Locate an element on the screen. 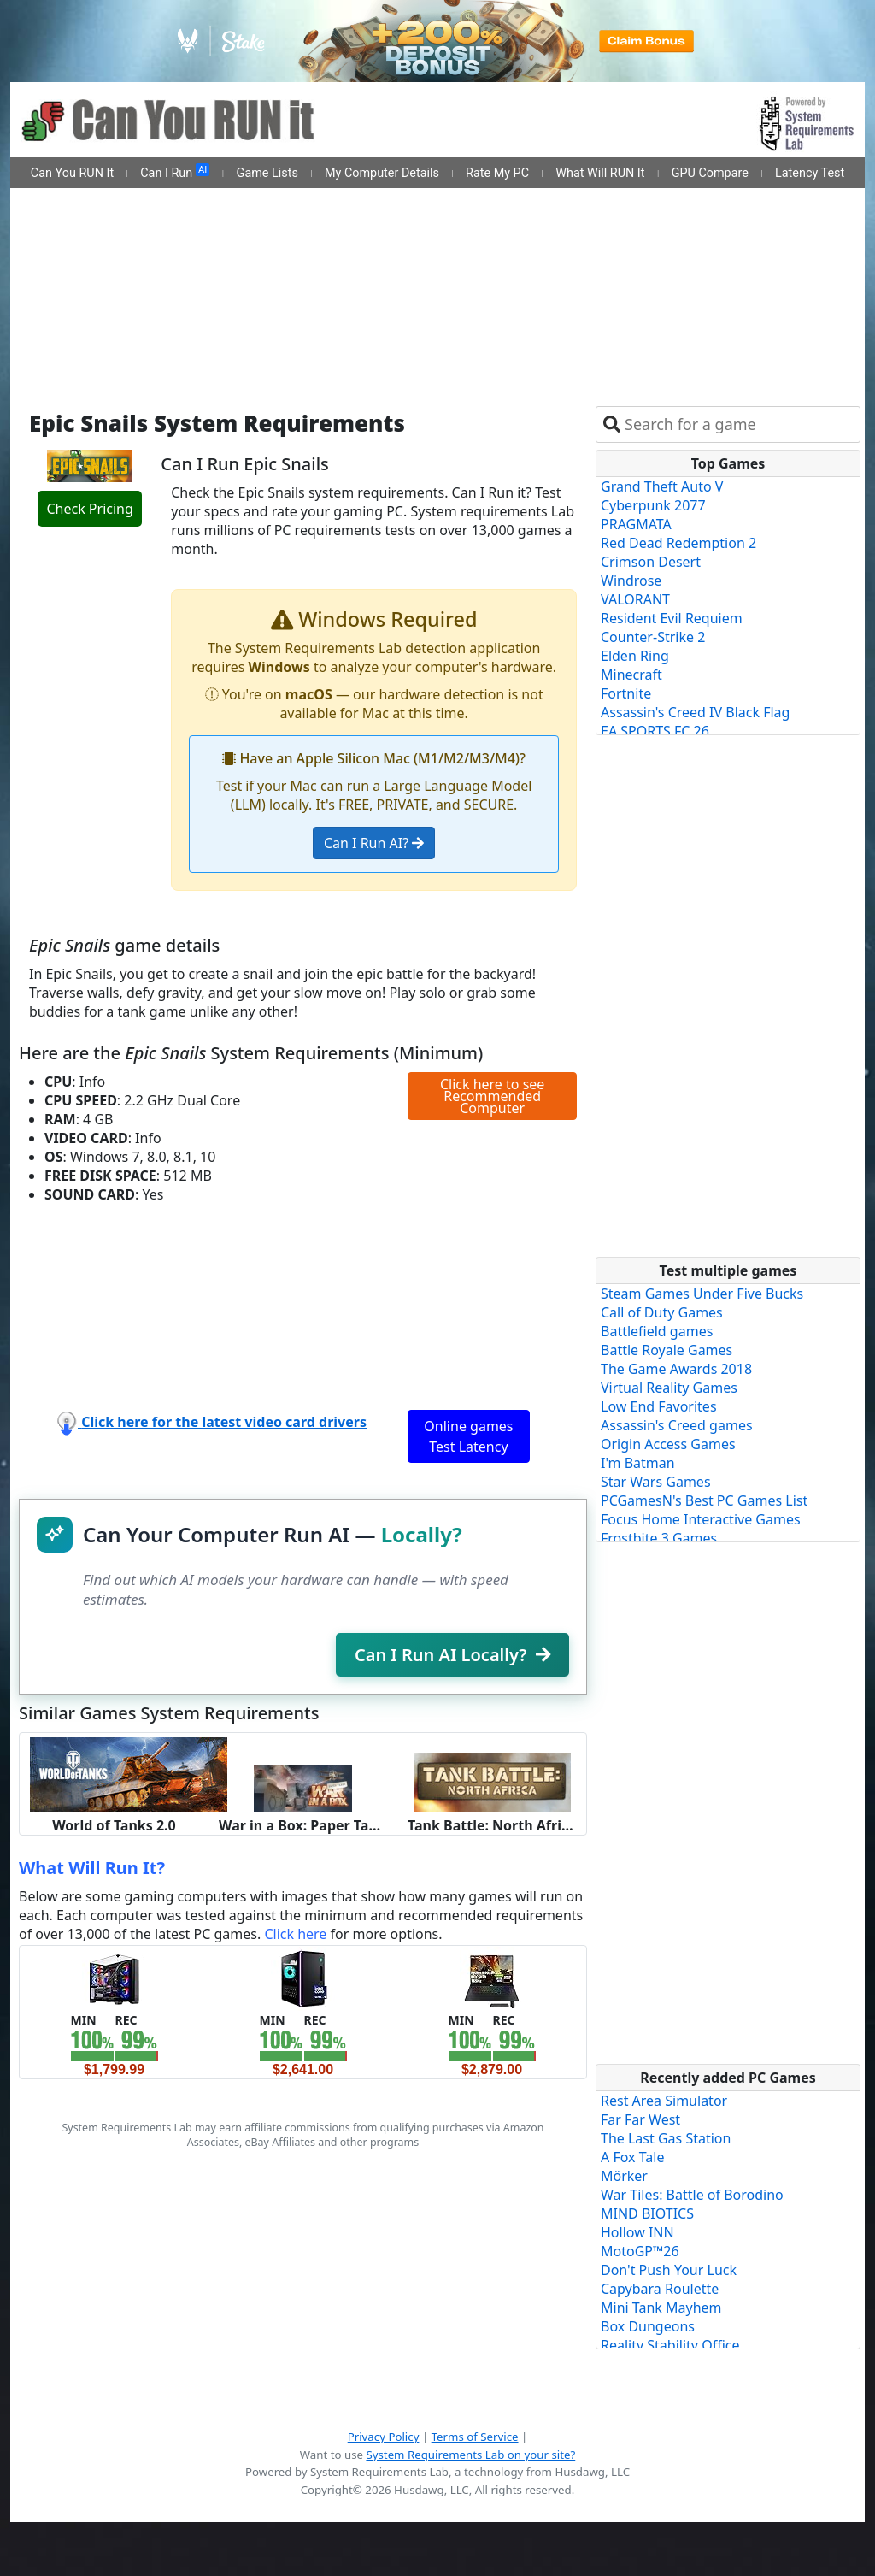 The width and height of the screenshot is (875, 2576). Don't Push Your Luck is located at coordinates (669, 2270).